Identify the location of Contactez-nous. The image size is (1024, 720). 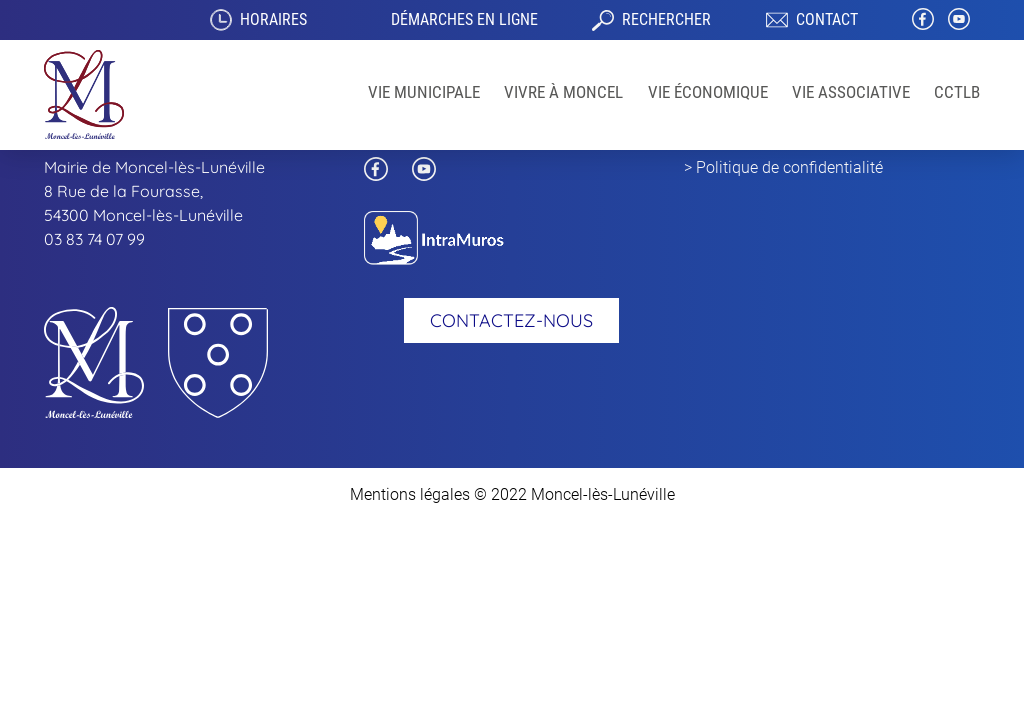
(511, 320).